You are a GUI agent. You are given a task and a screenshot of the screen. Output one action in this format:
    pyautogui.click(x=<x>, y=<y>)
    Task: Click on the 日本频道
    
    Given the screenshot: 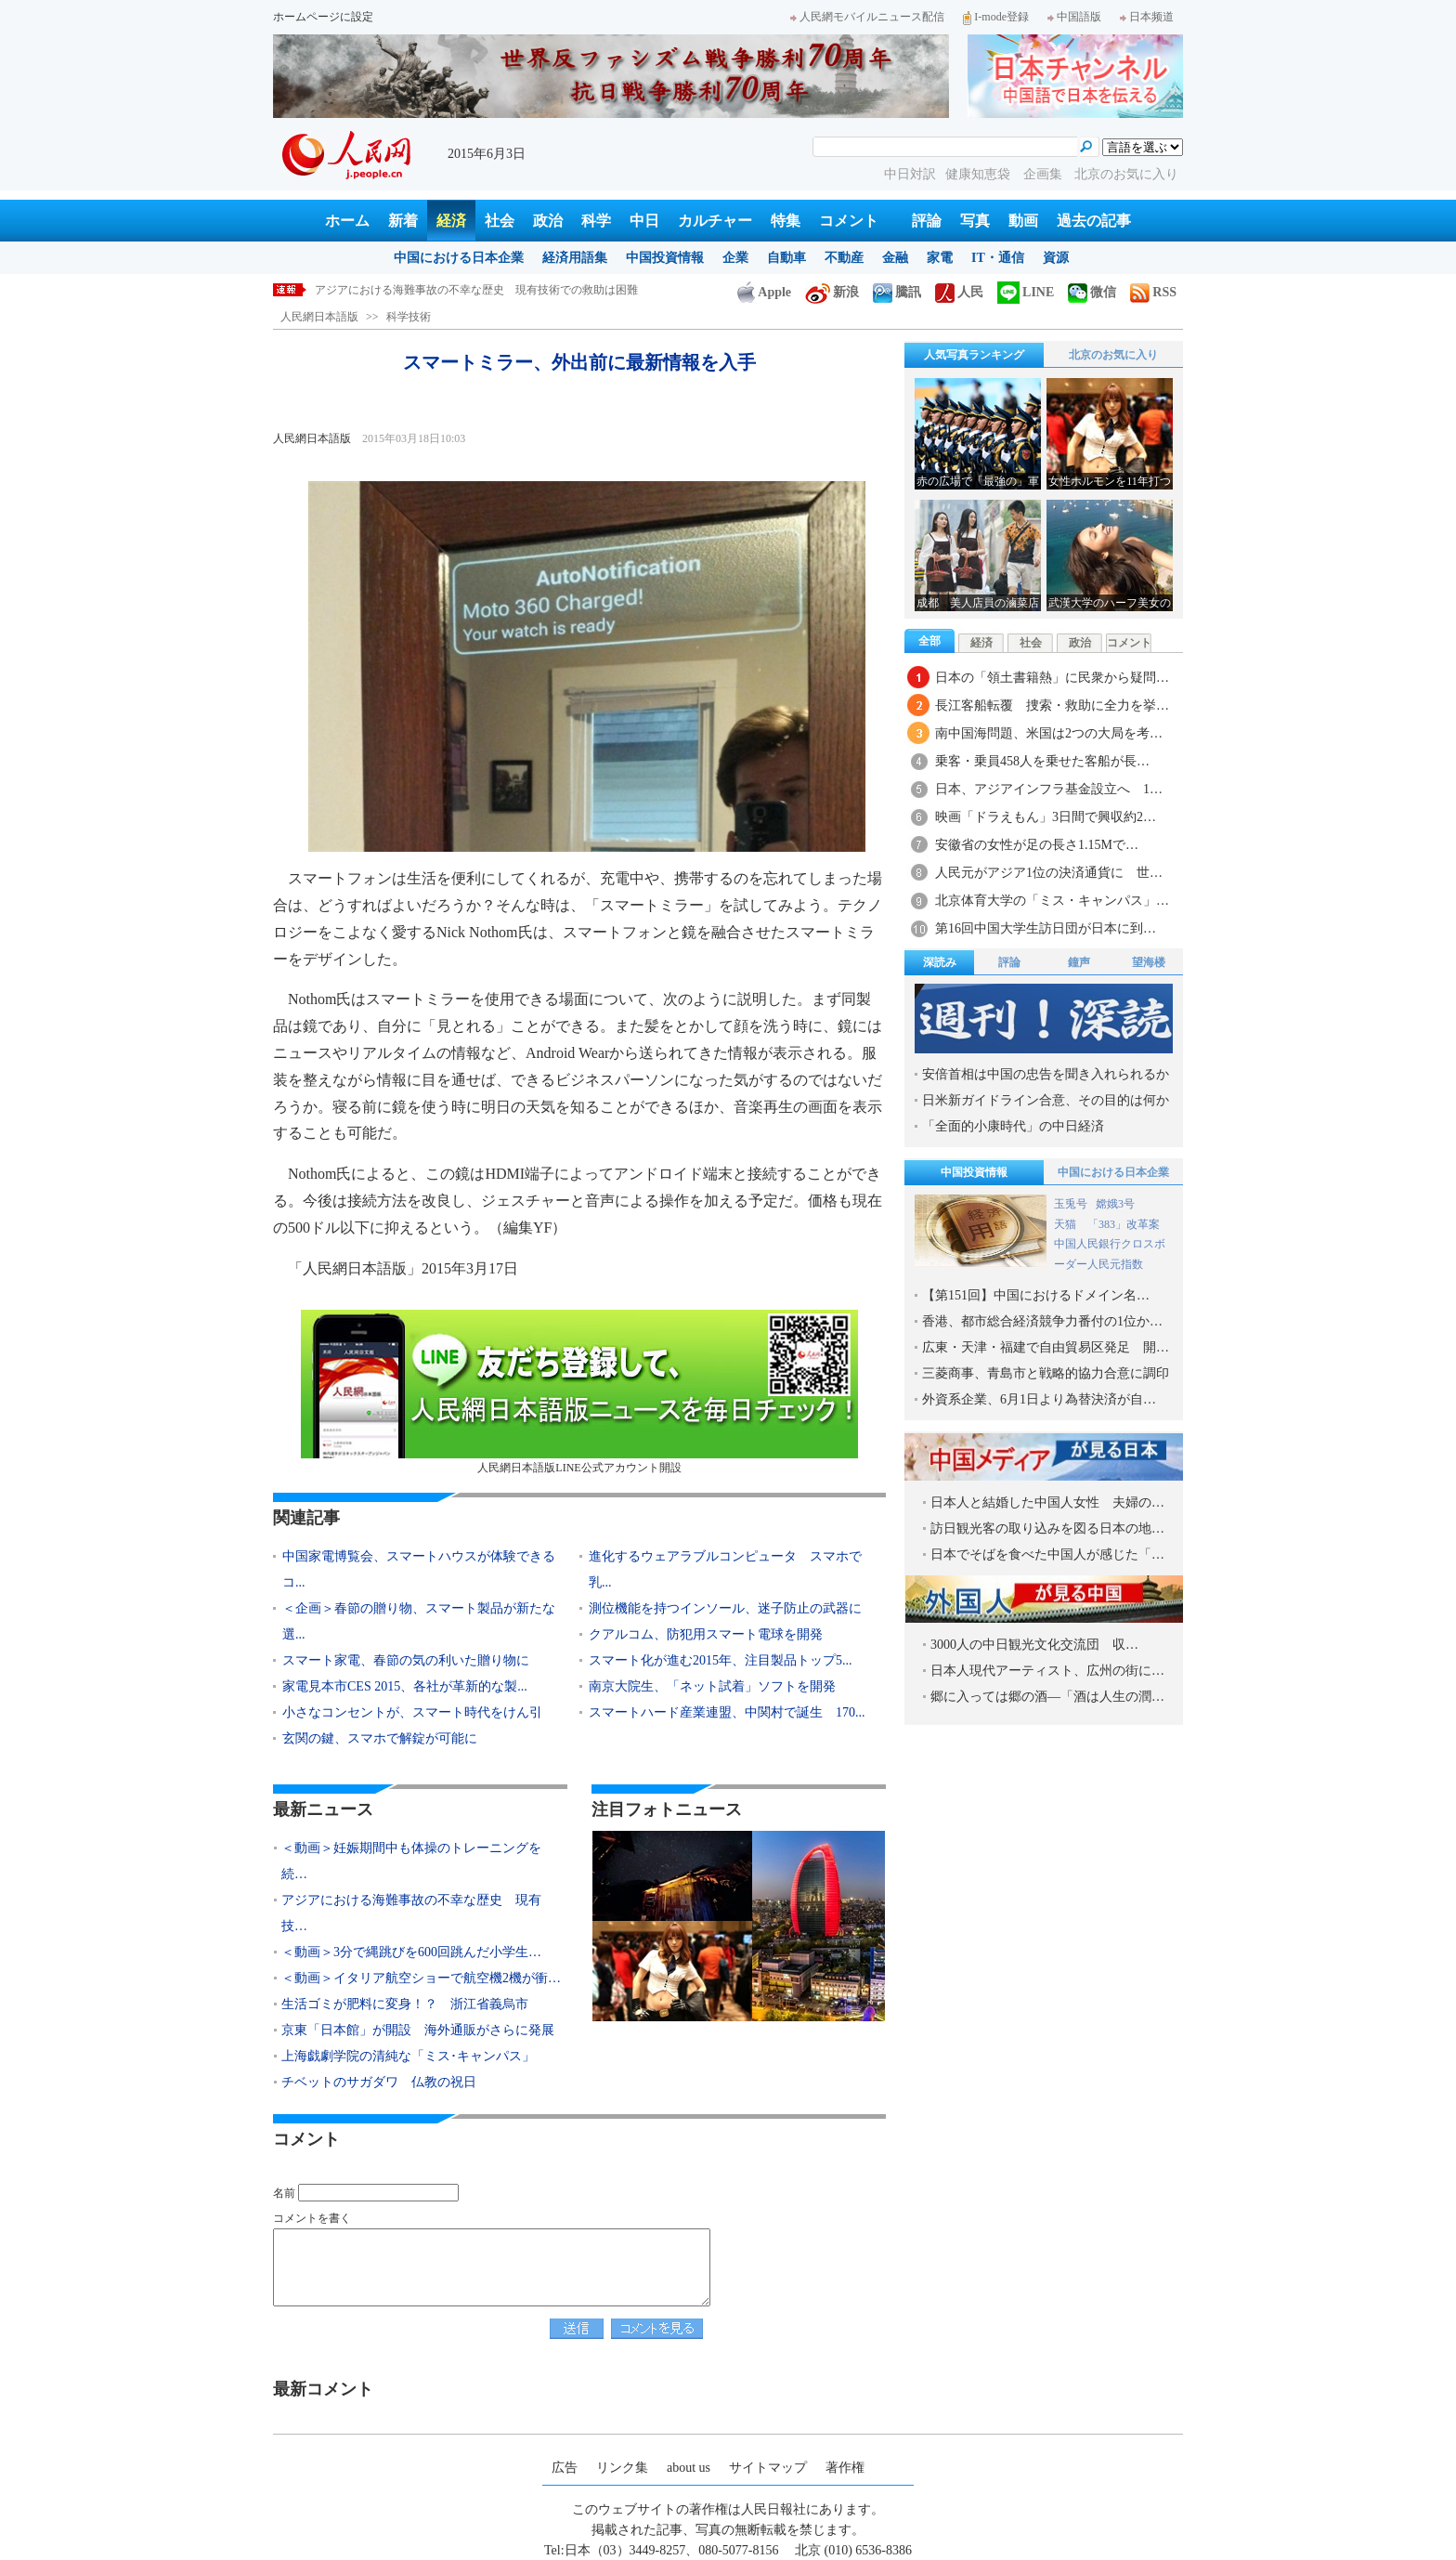 What is the action you would take?
    pyautogui.click(x=1147, y=16)
    